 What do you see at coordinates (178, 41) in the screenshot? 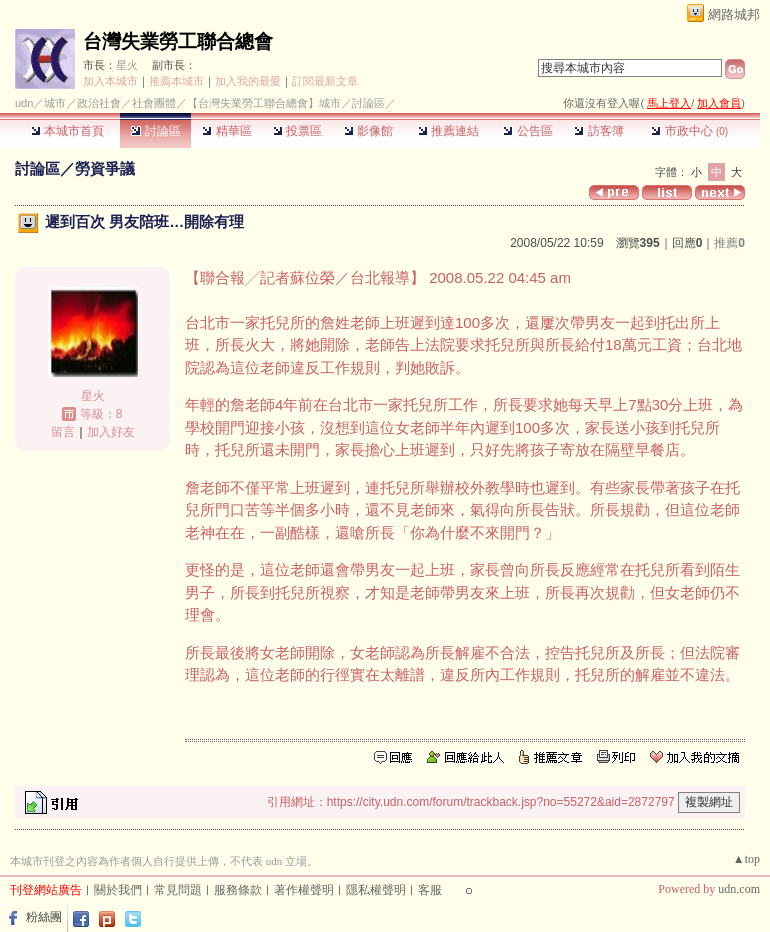
I see `台灣失業勞工聯合總會` at bounding box center [178, 41].